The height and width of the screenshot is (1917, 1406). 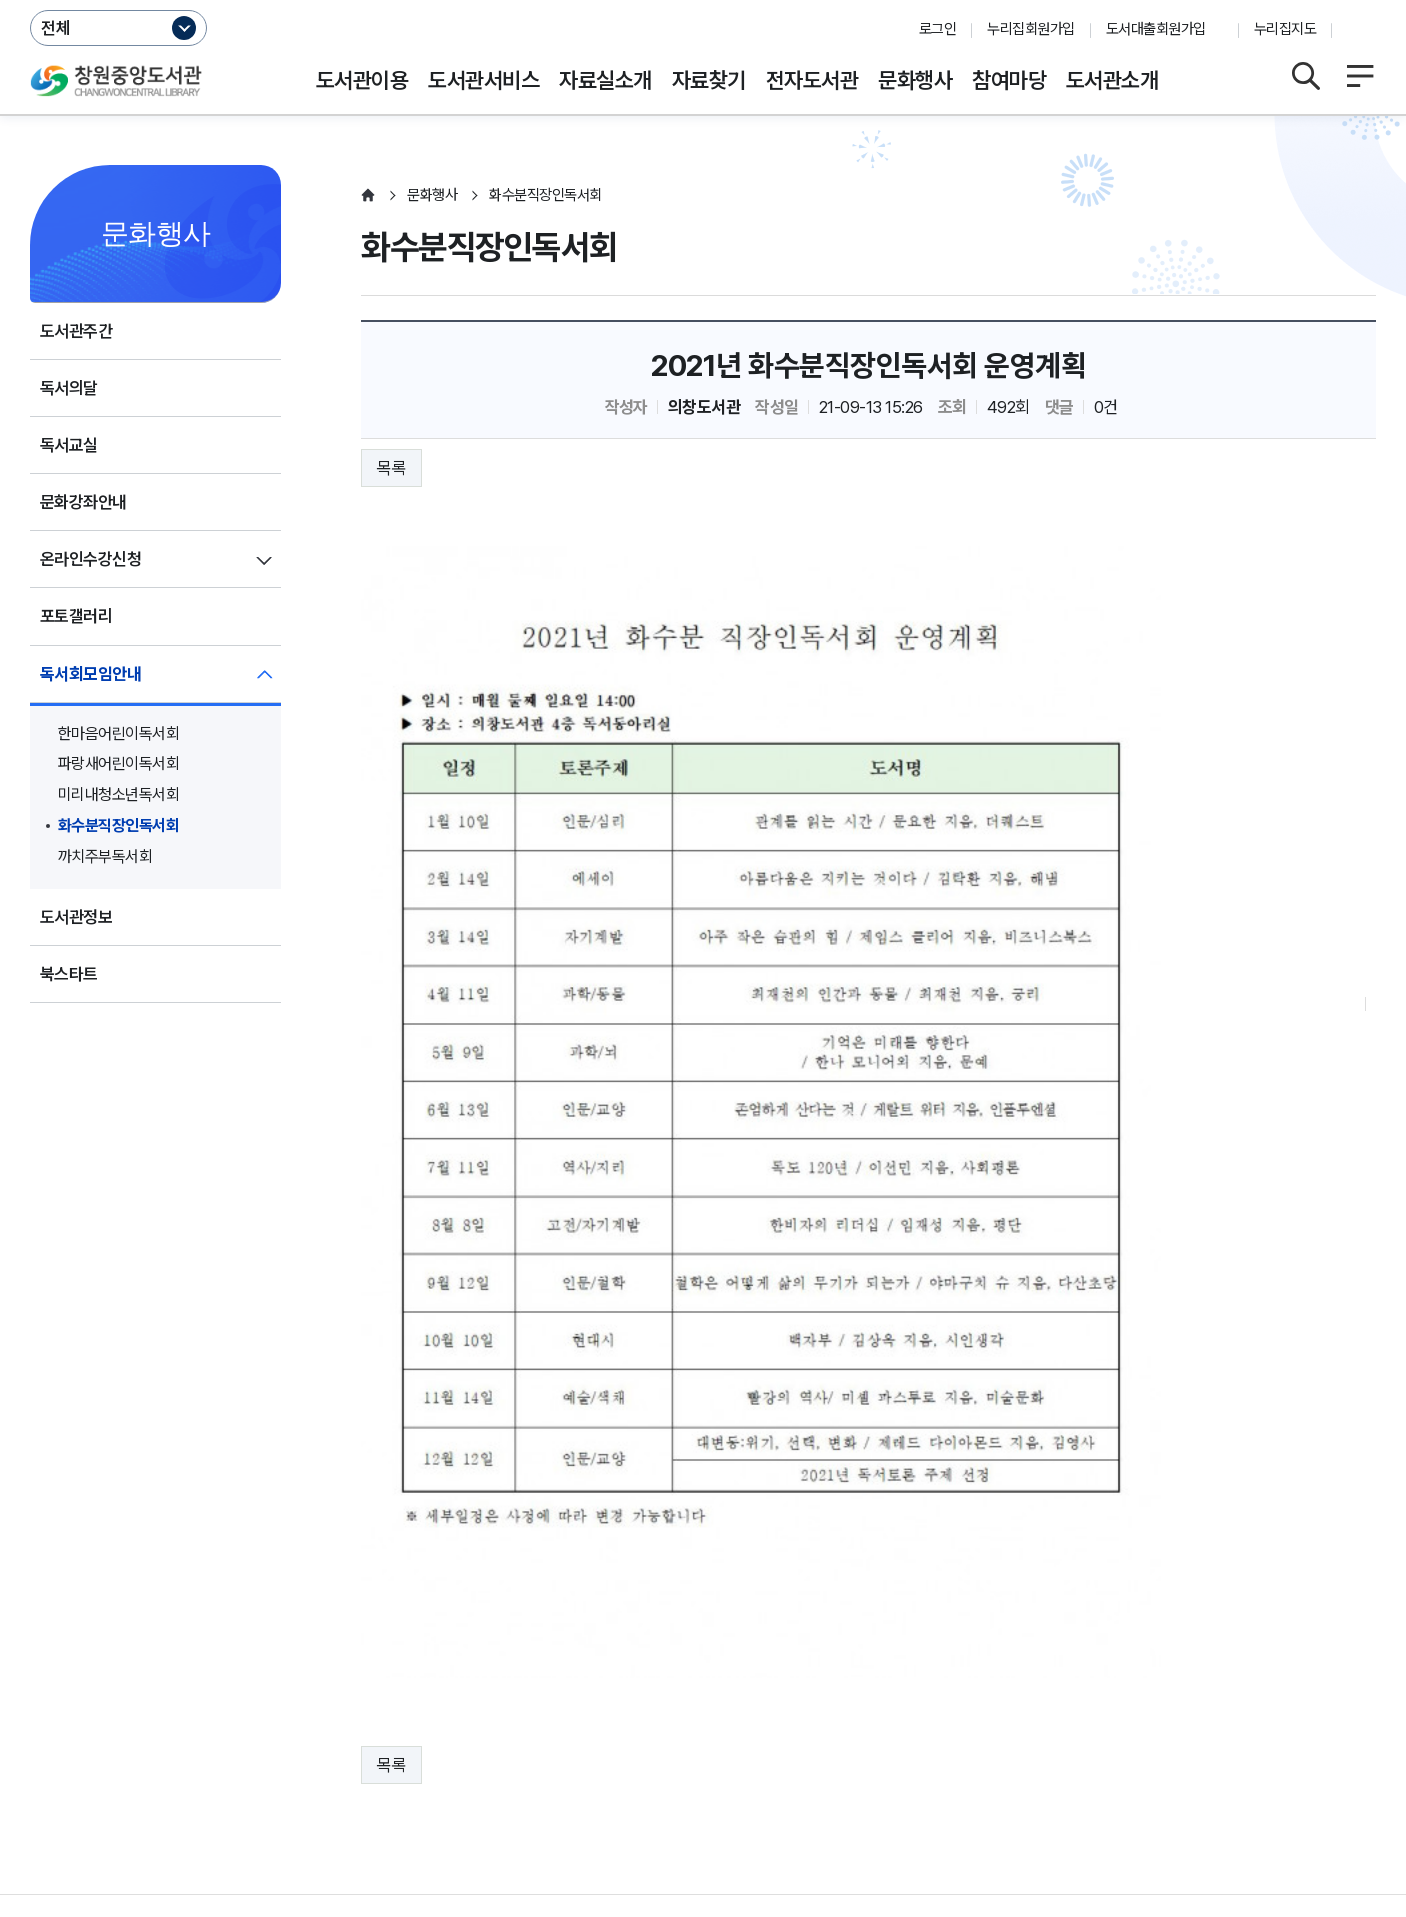 What do you see at coordinates (118, 763) in the screenshot?
I see `파랑새어린이독서회` at bounding box center [118, 763].